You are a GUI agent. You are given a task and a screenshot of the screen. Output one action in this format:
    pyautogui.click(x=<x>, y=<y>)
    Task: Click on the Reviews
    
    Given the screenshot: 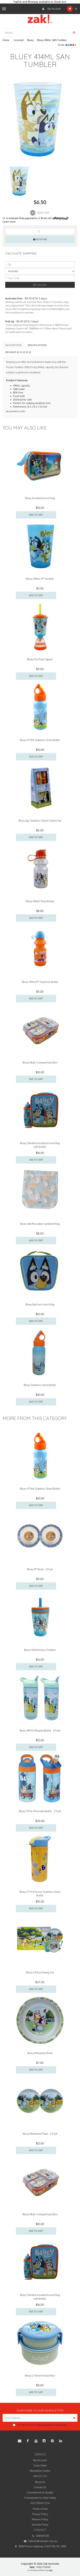 What is the action you would take?
    pyautogui.click(x=18, y=352)
    